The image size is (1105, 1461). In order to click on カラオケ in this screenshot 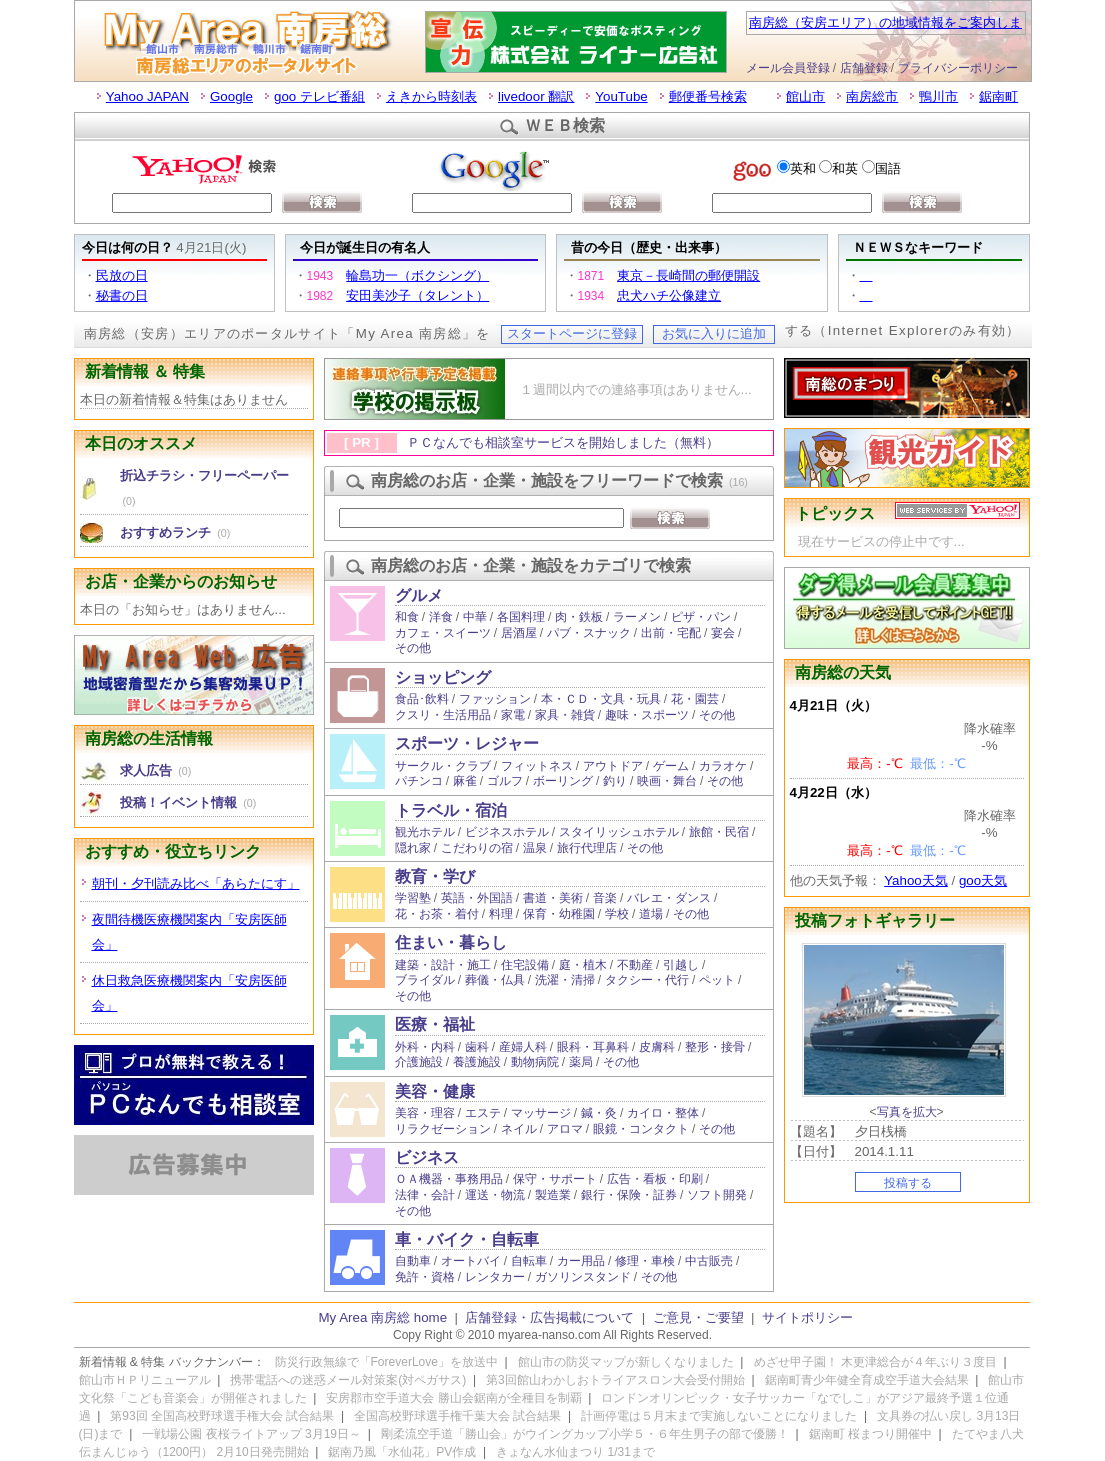, I will do `click(723, 766)`.